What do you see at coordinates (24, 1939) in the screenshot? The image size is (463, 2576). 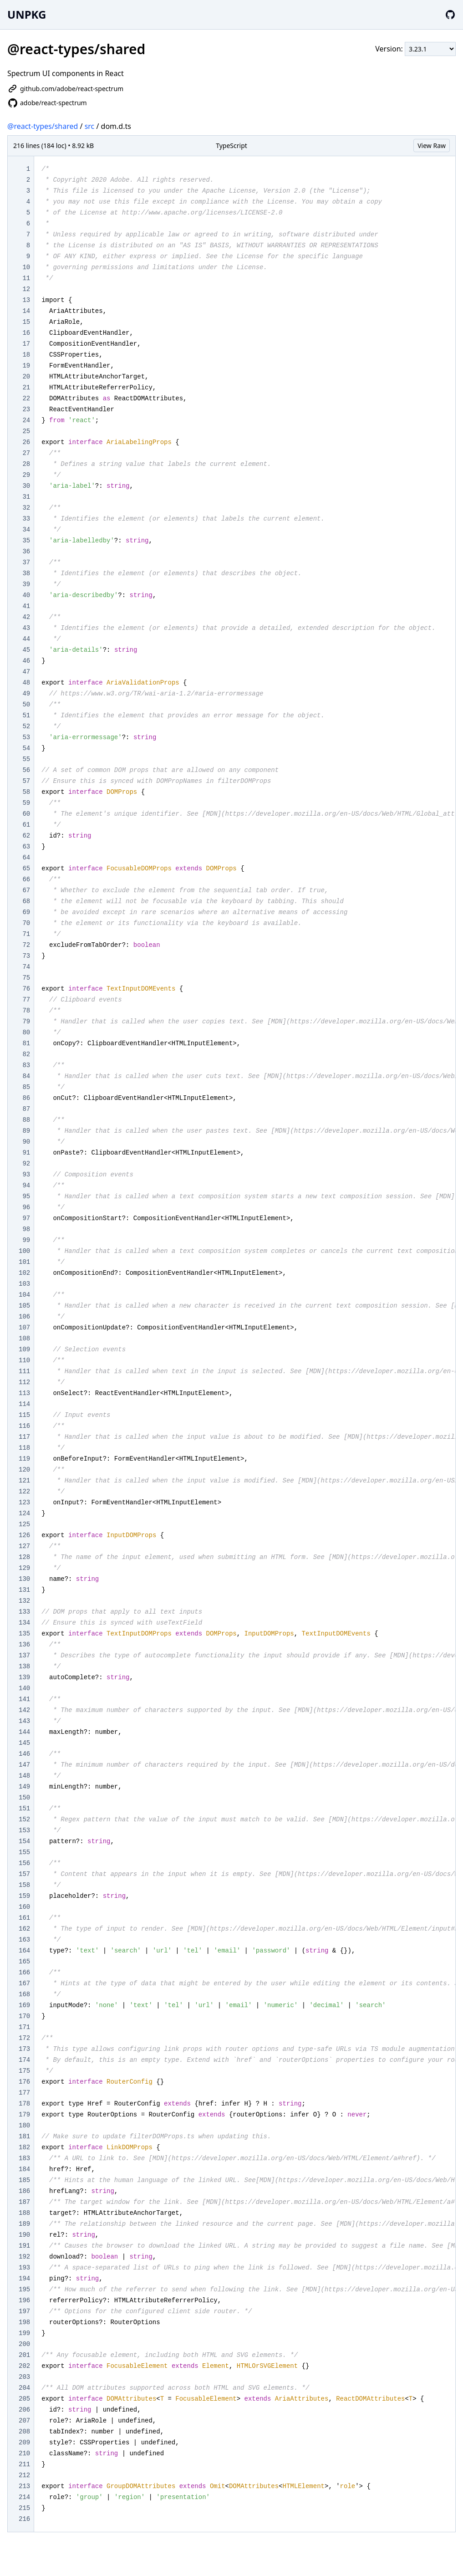 I see `163` at bounding box center [24, 1939].